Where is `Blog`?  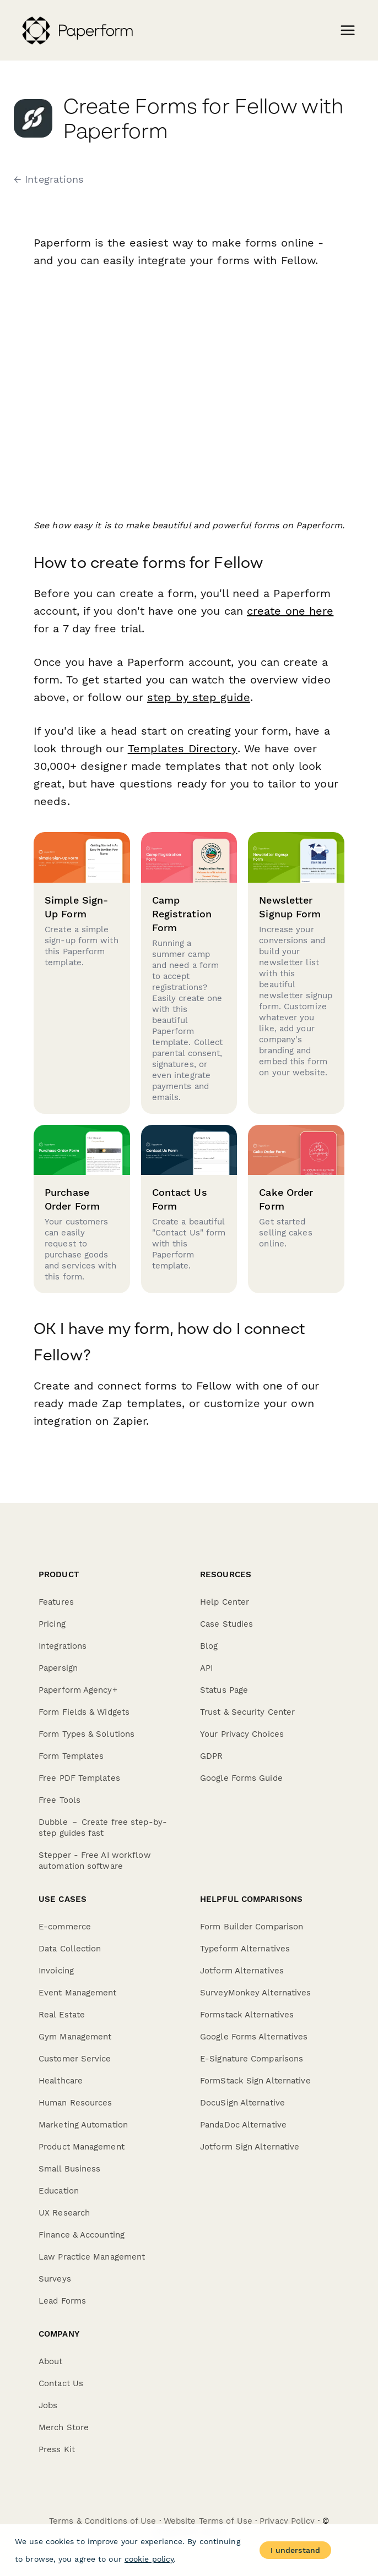 Blog is located at coordinates (209, 1646).